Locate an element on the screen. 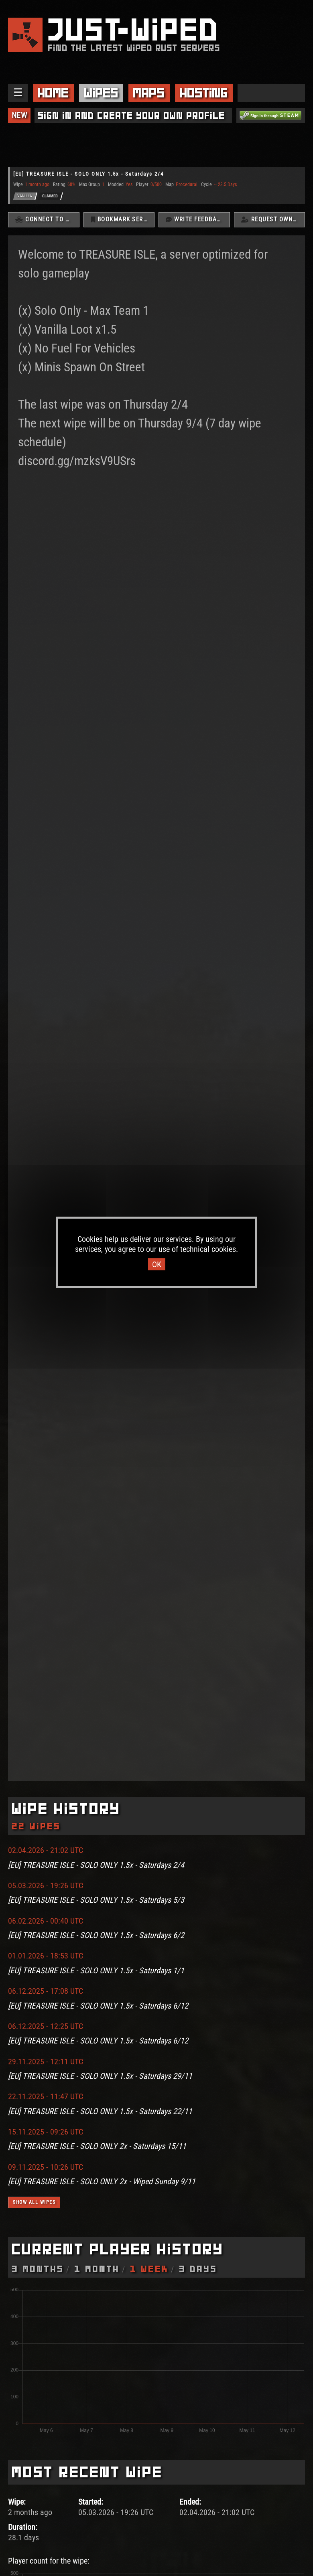 The image size is (313, 2576). 1 Week is located at coordinates (149, 2268).